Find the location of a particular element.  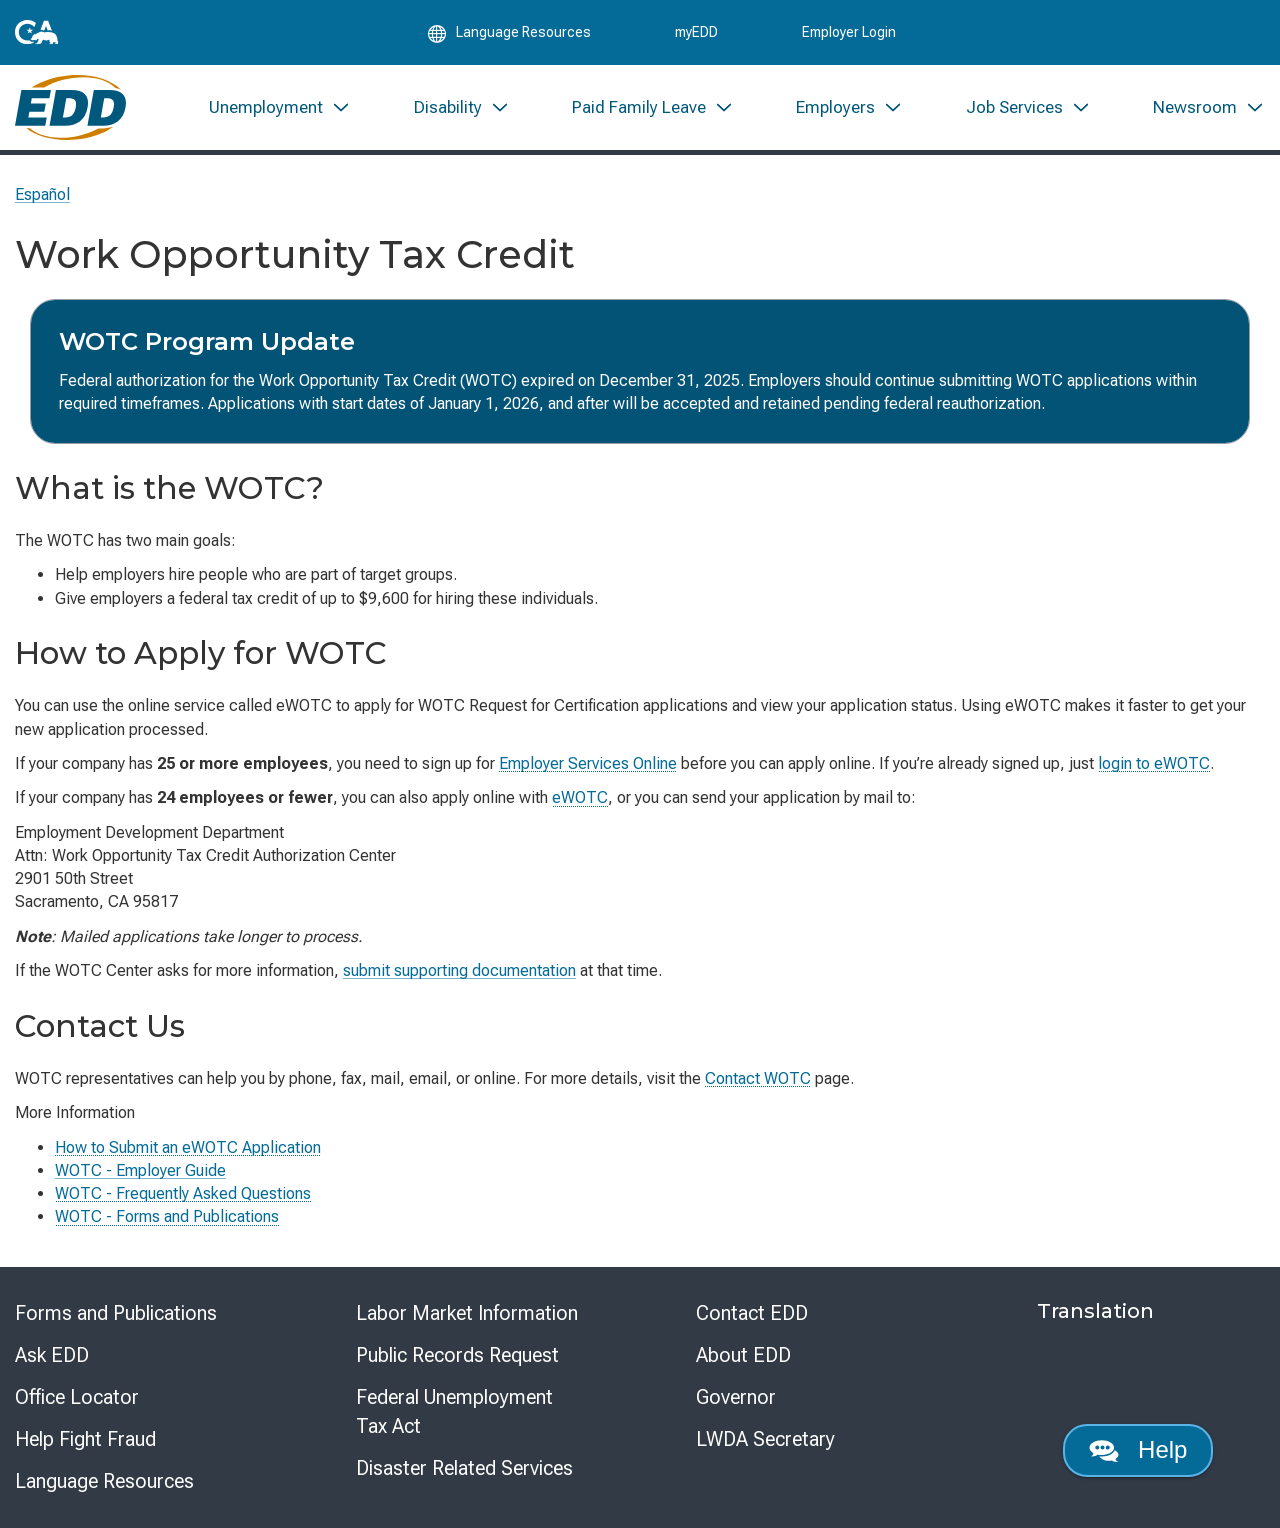

LWDA Secretary is located at coordinates (765, 1439).